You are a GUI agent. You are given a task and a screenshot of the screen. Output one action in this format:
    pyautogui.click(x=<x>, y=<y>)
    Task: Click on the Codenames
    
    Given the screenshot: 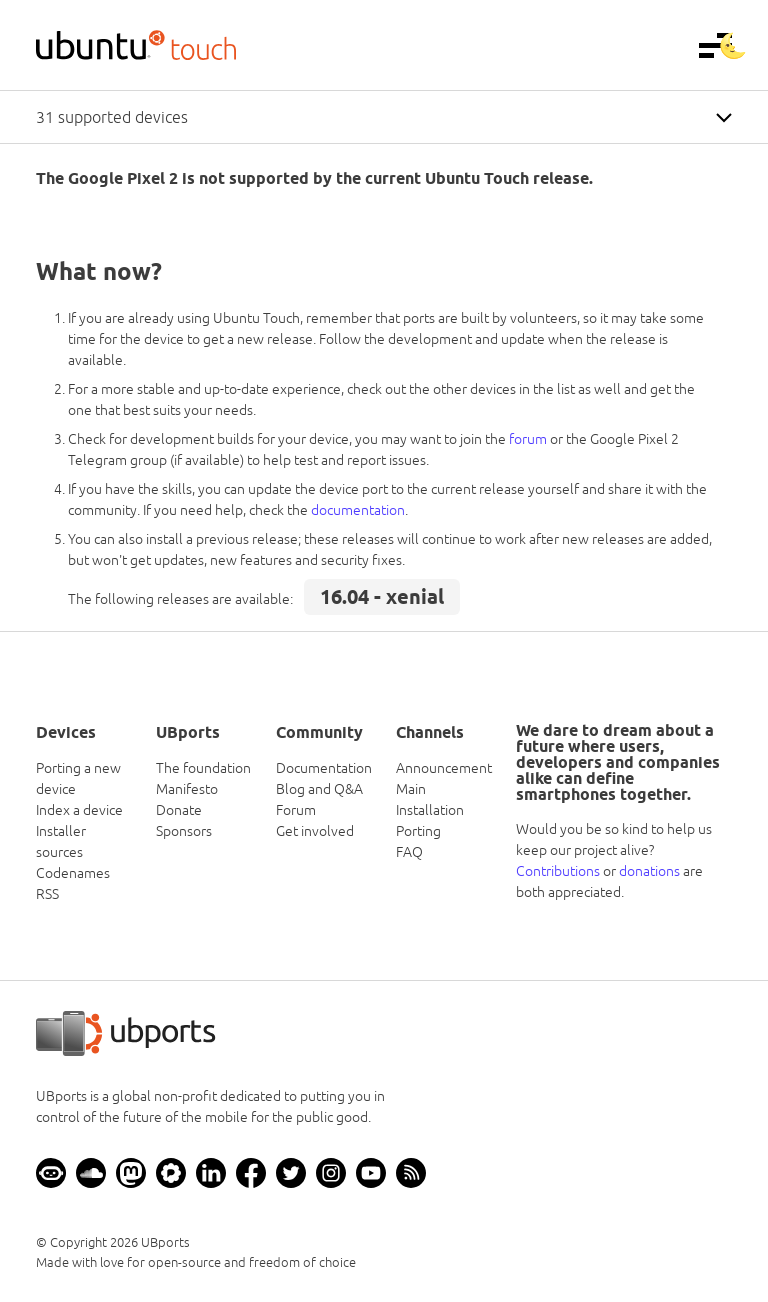 What is the action you would take?
    pyautogui.click(x=73, y=873)
    